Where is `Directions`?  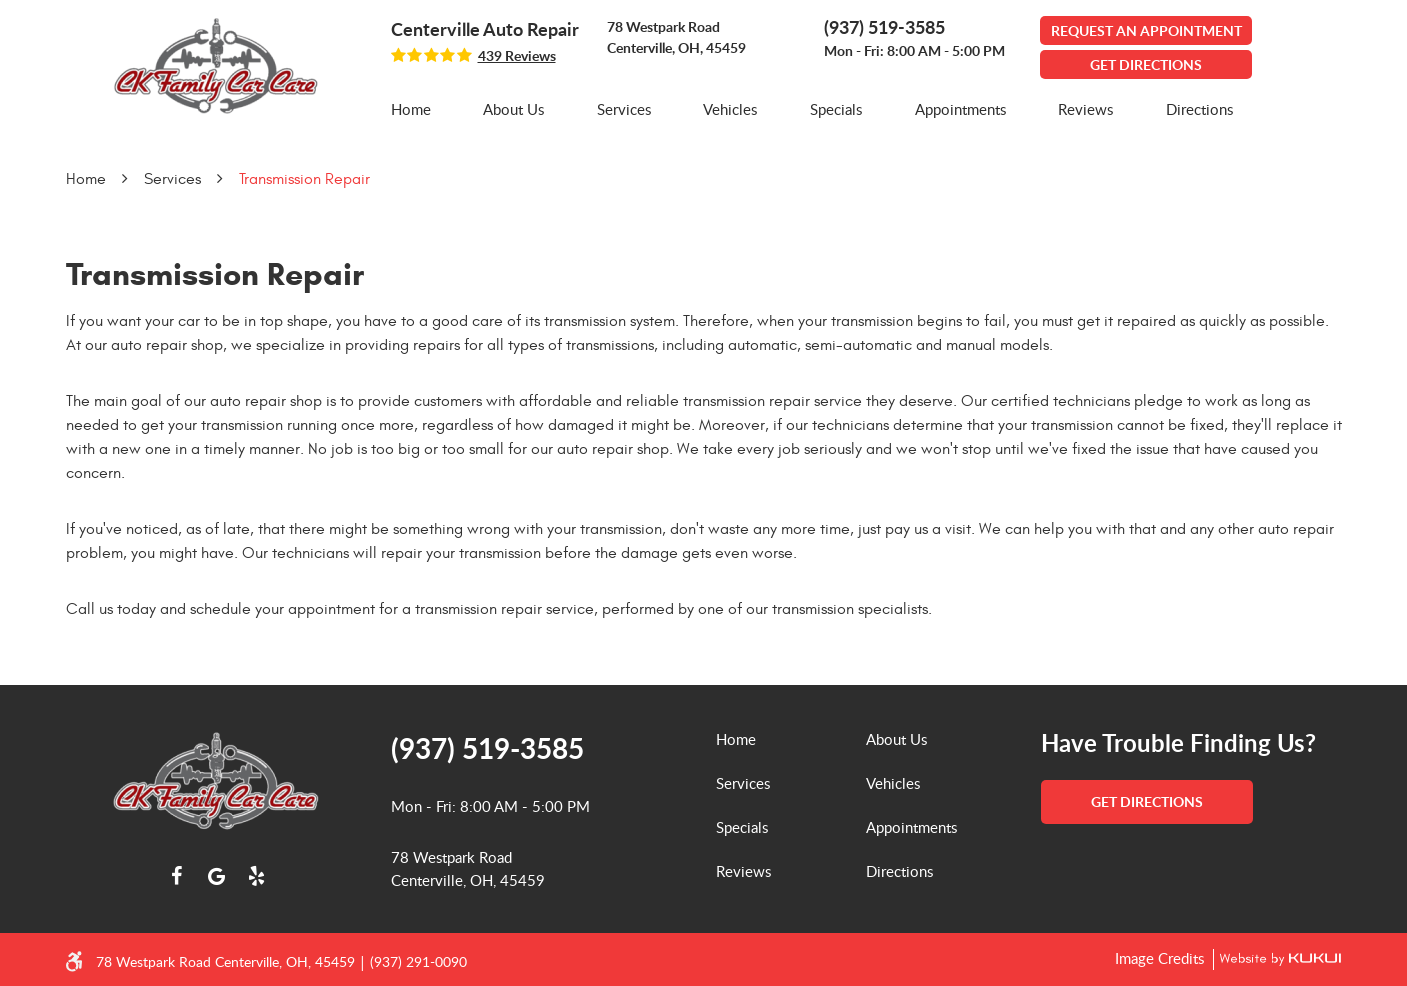 Directions is located at coordinates (1199, 109).